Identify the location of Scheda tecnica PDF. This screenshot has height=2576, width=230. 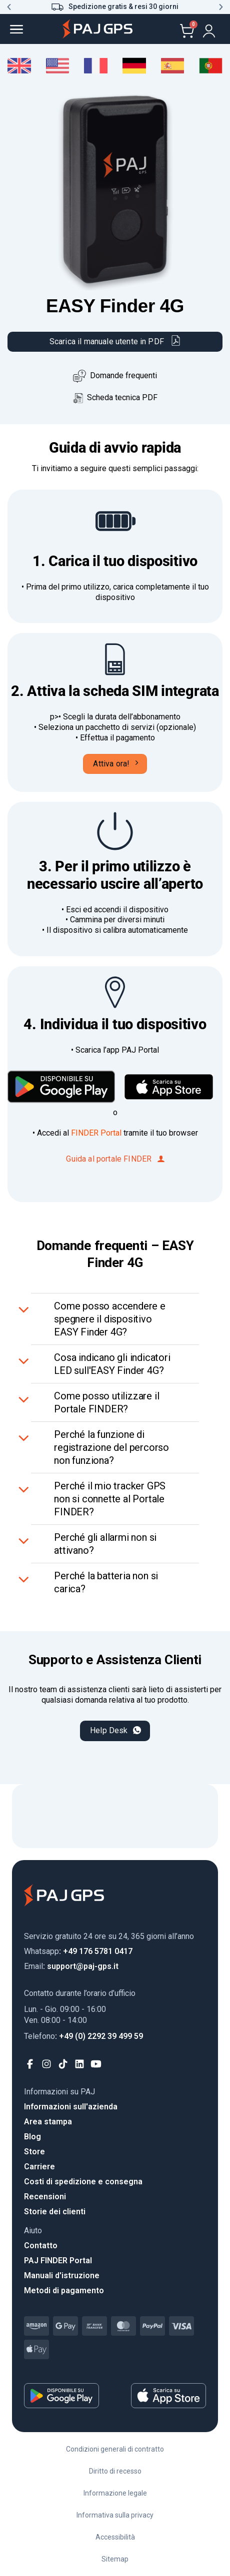
(115, 397).